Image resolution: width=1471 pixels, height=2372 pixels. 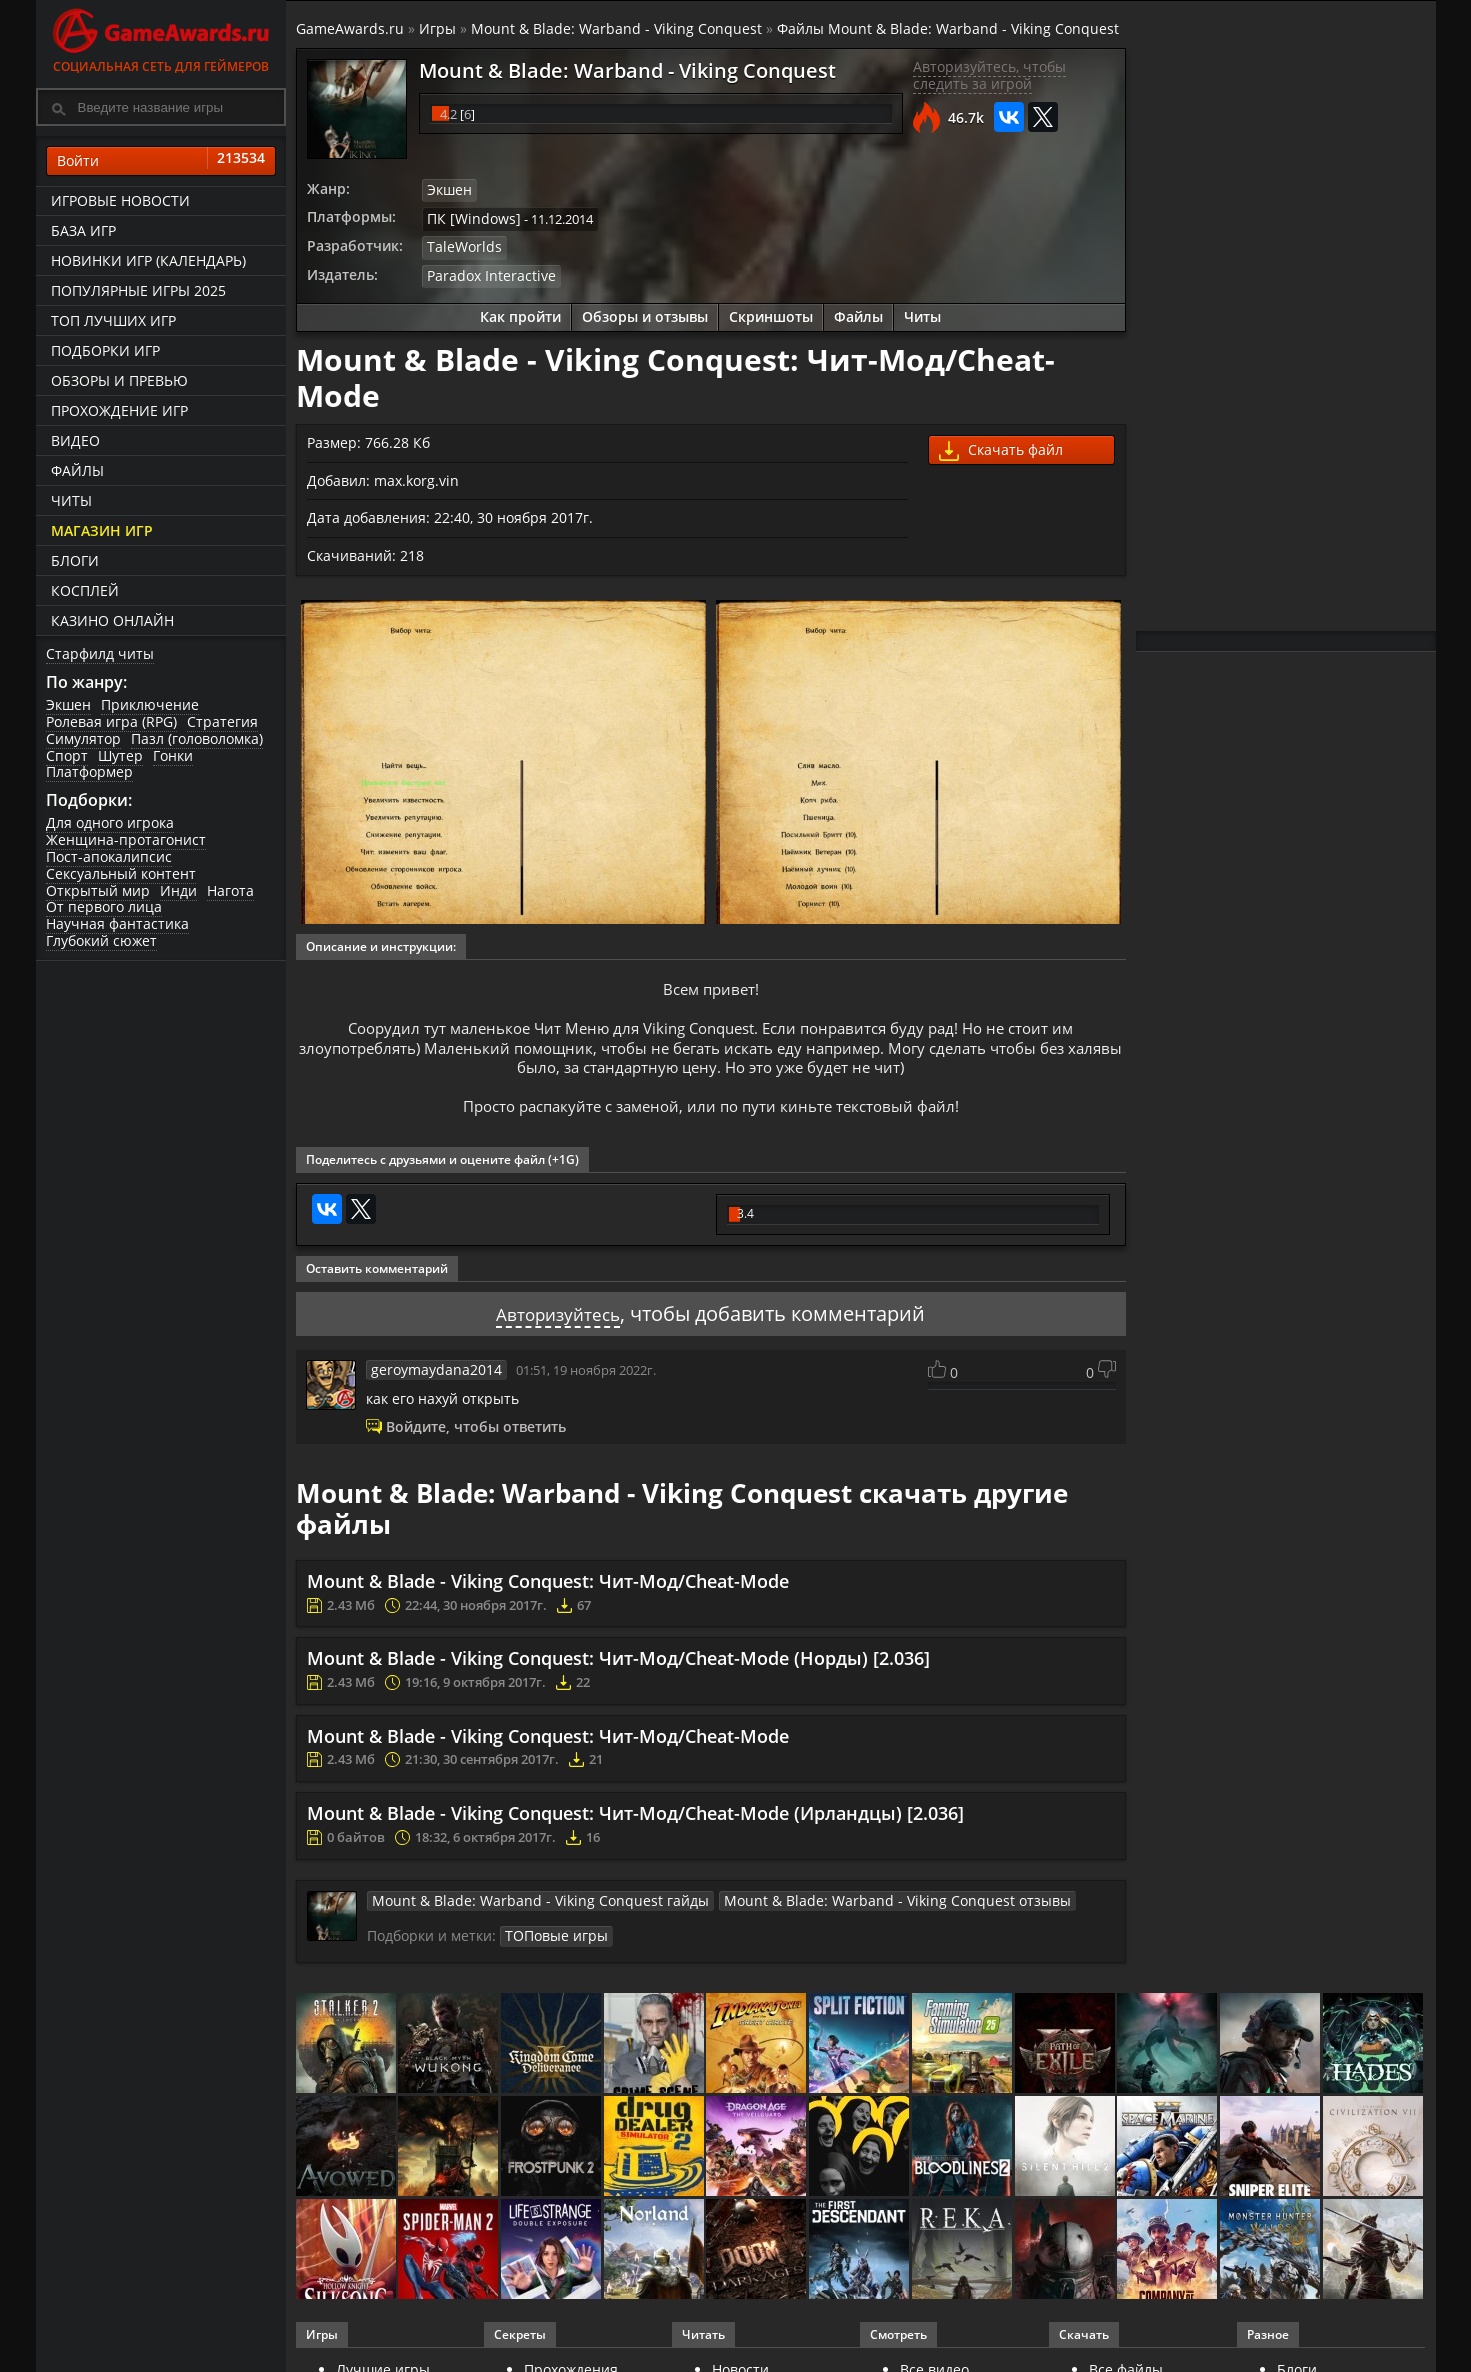 What do you see at coordinates (75, 560) in the screenshot?
I see `Блоги` at bounding box center [75, 560].